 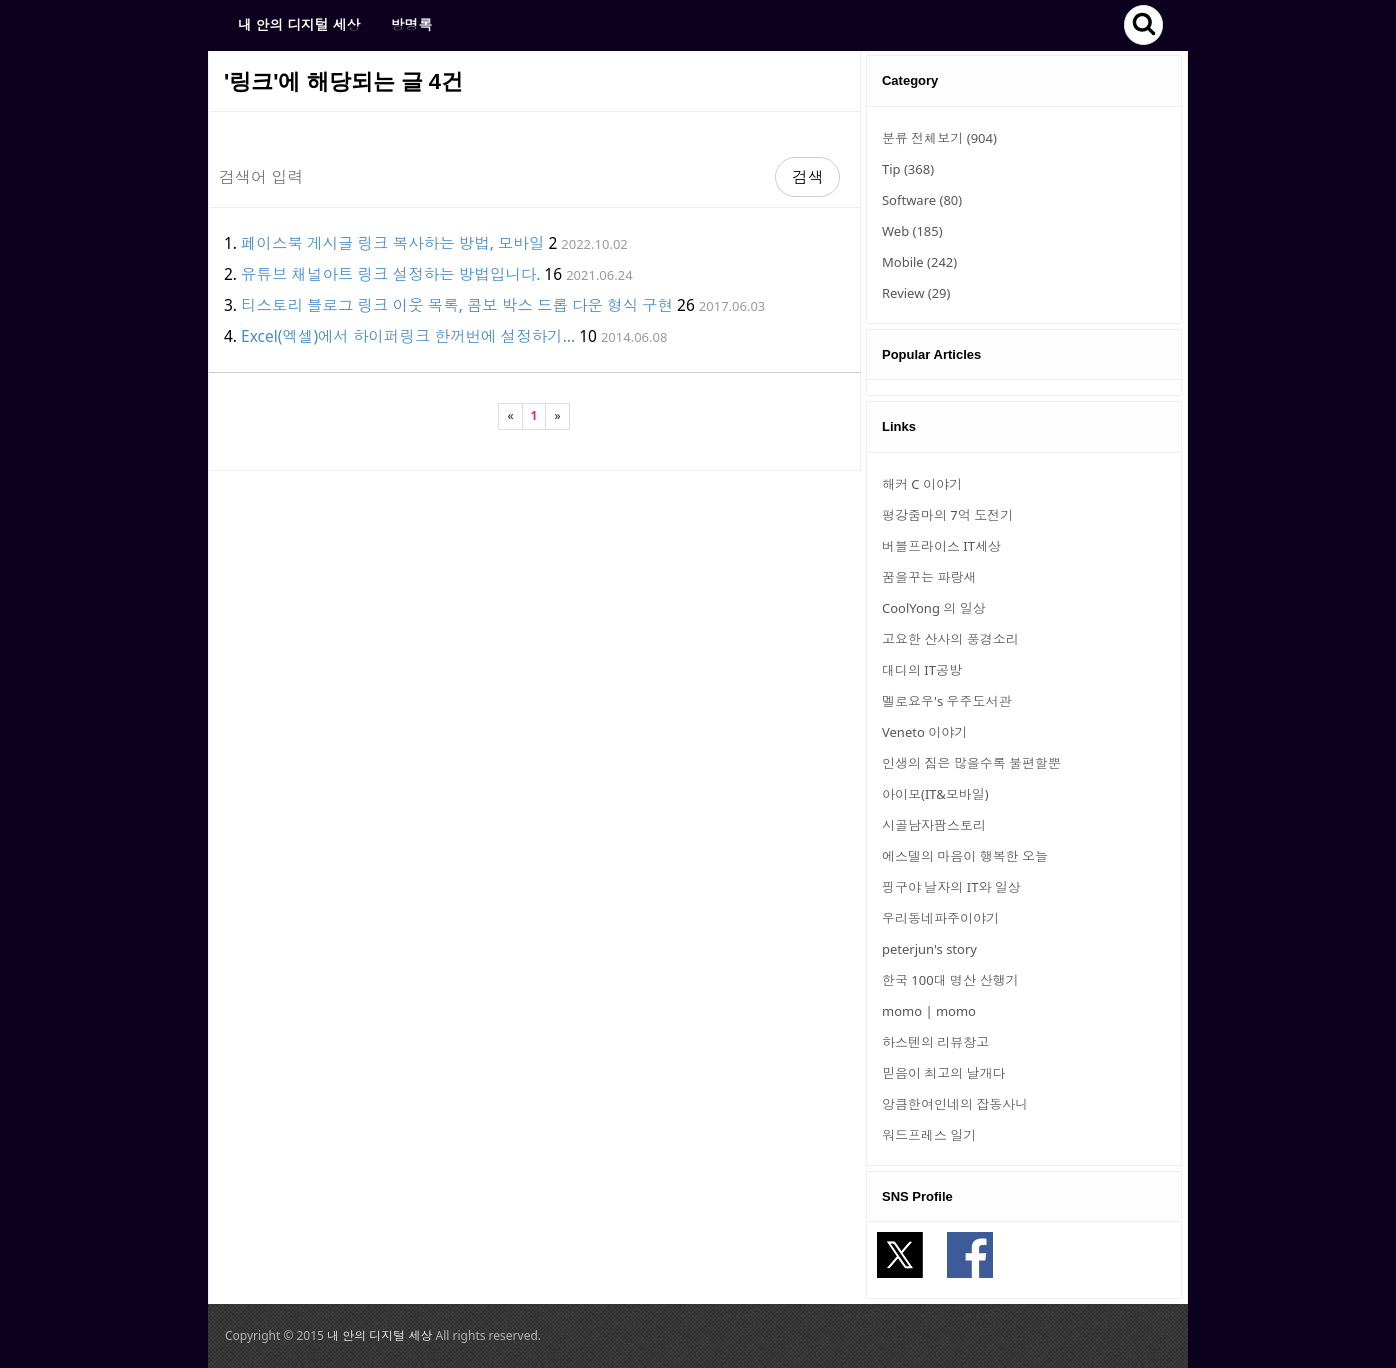 I want to click on peterjun's story, so click(x=929, y=949).